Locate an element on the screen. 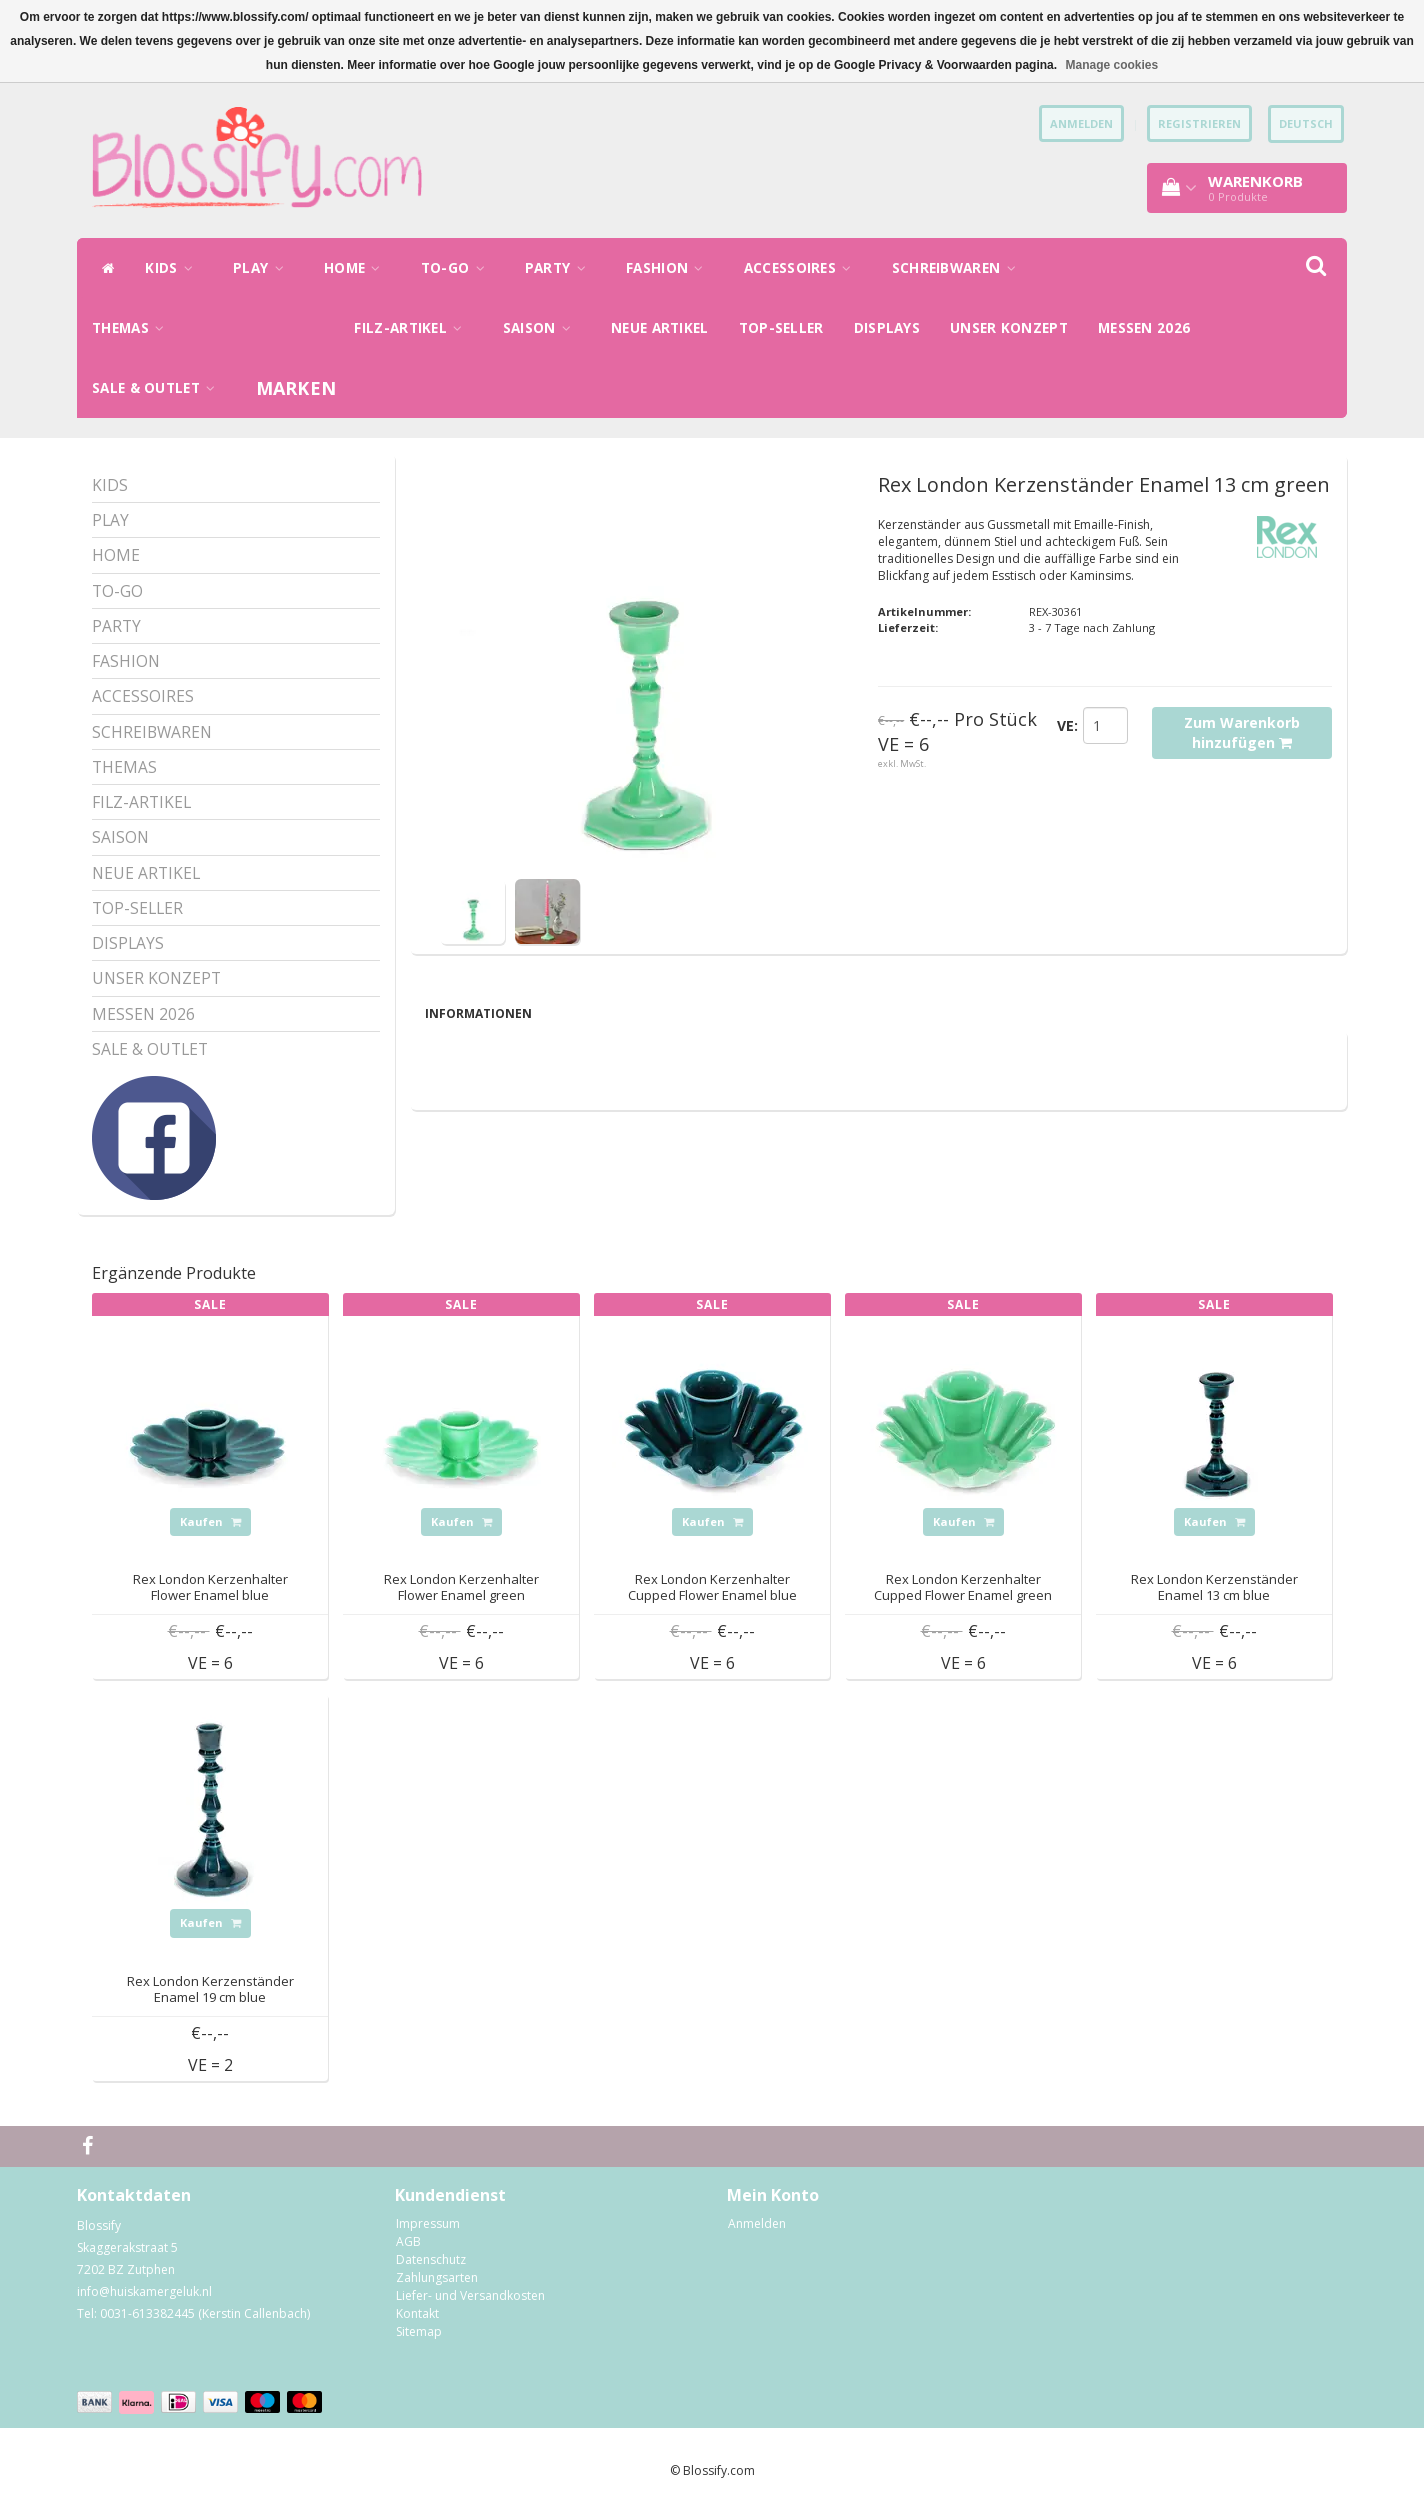  Informationen [tab] is located at coordinates (478, 1013).